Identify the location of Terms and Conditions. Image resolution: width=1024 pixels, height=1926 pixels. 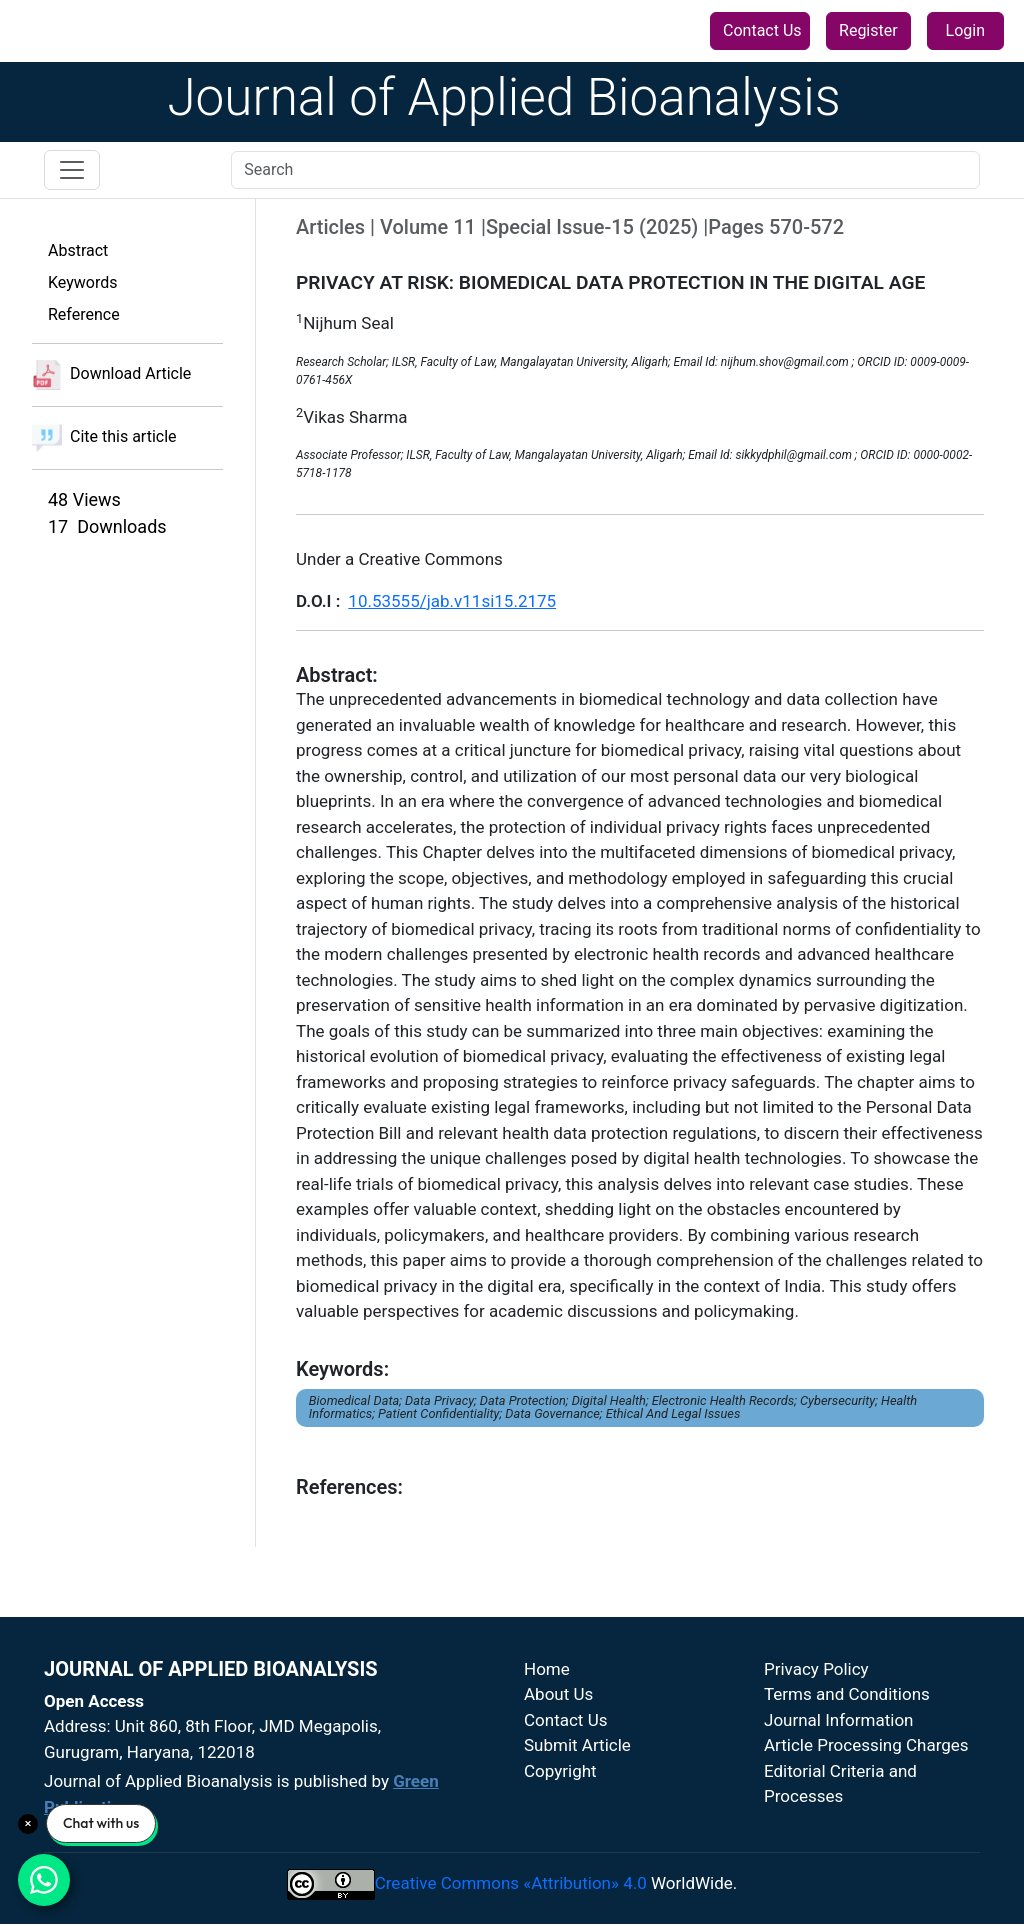
(847, 1694).